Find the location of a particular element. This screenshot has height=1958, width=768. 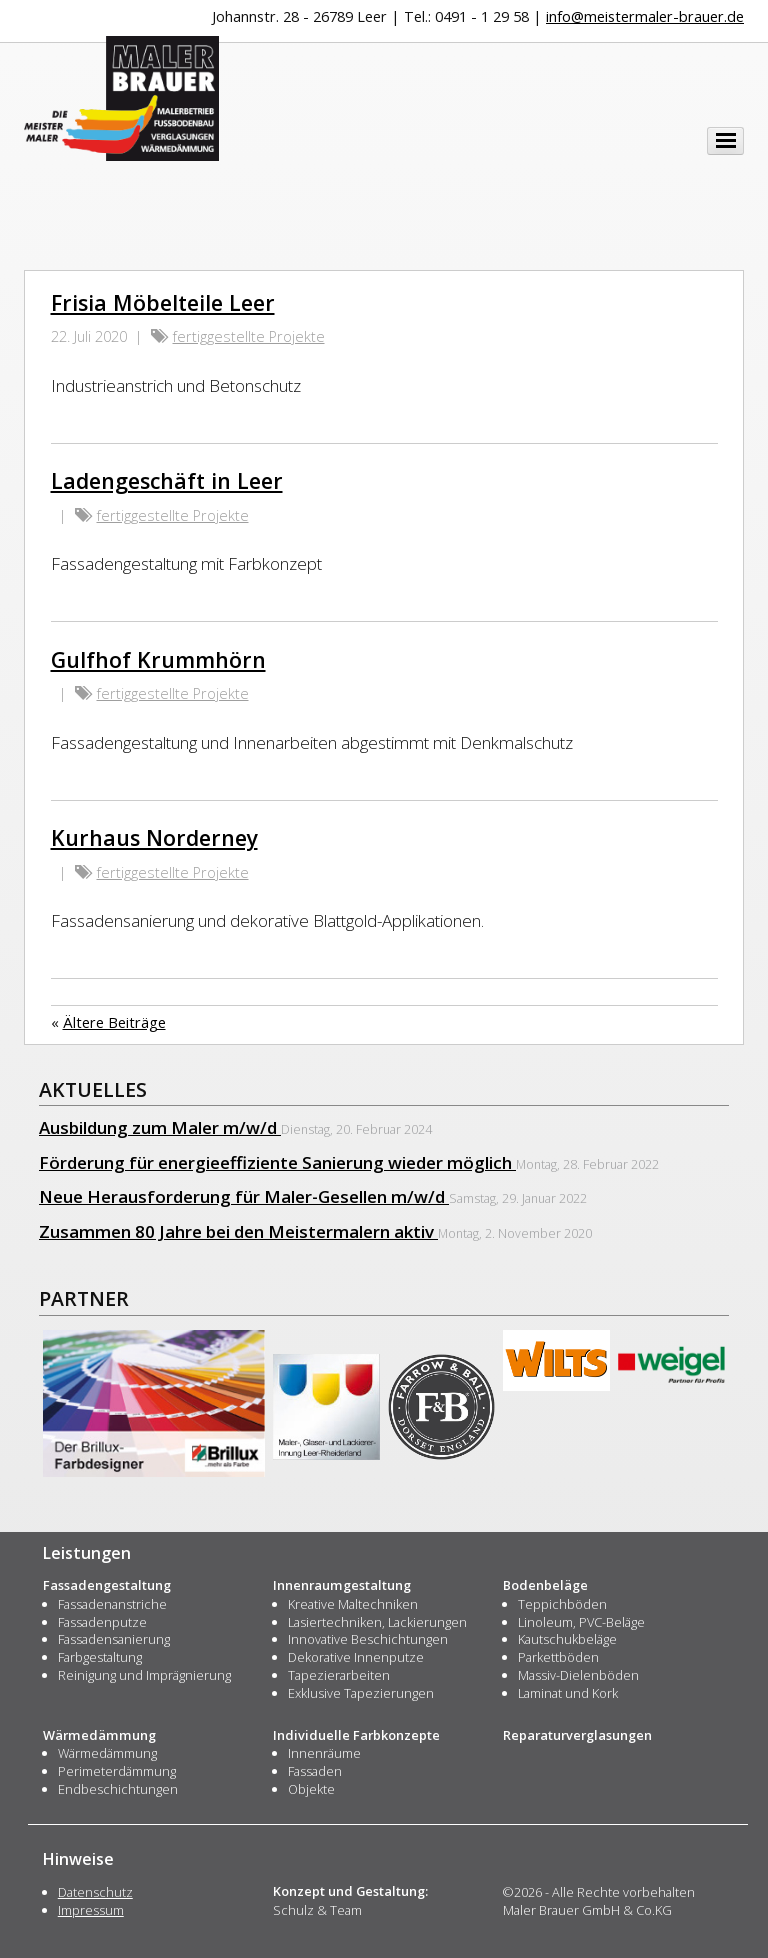

Förderung für energieeffiziente Sanierung wieder möglich is located at coordinates (277, 1162).